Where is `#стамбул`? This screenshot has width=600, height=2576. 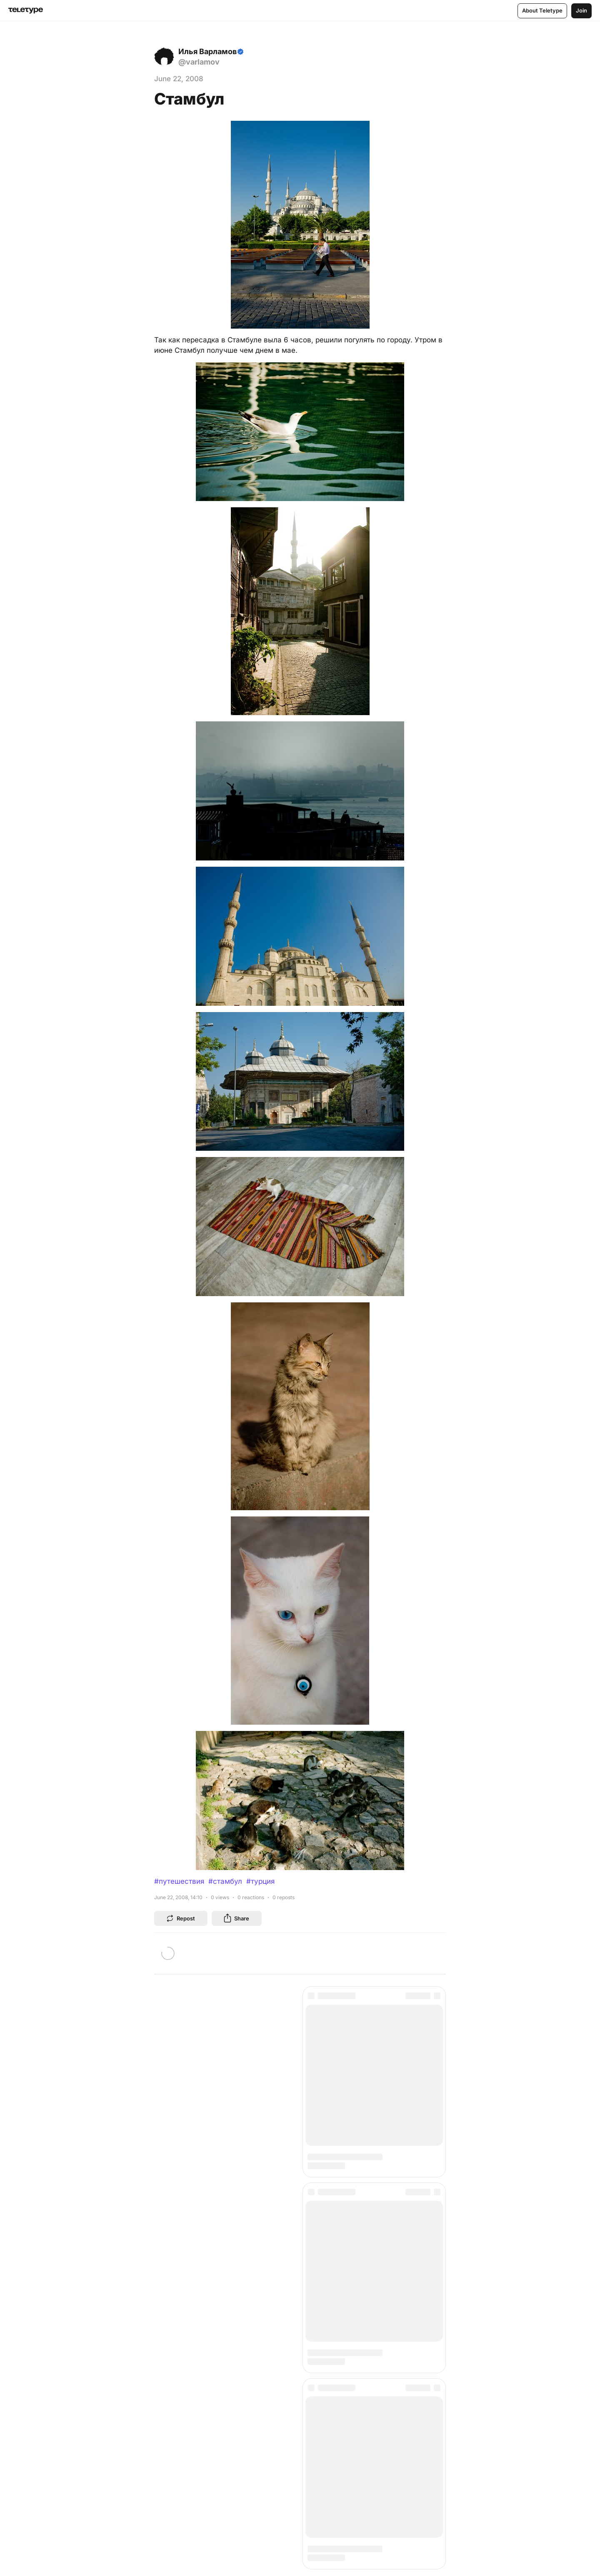
#стамбул is located at coordinates (225, 1881).